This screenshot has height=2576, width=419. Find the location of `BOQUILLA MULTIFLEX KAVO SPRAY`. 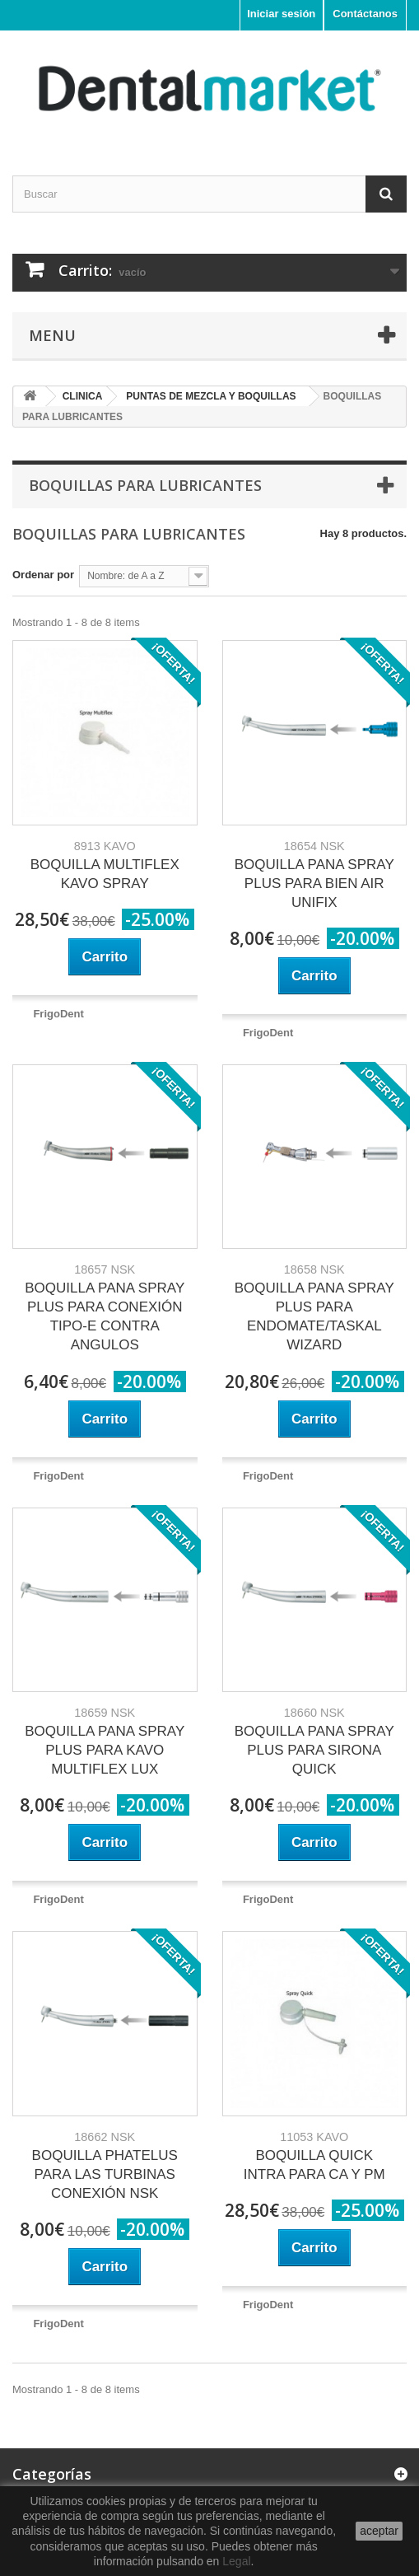

BOQUILLA MULTIFLEX KAVO SPRAY is located at coordinates (104, 865).